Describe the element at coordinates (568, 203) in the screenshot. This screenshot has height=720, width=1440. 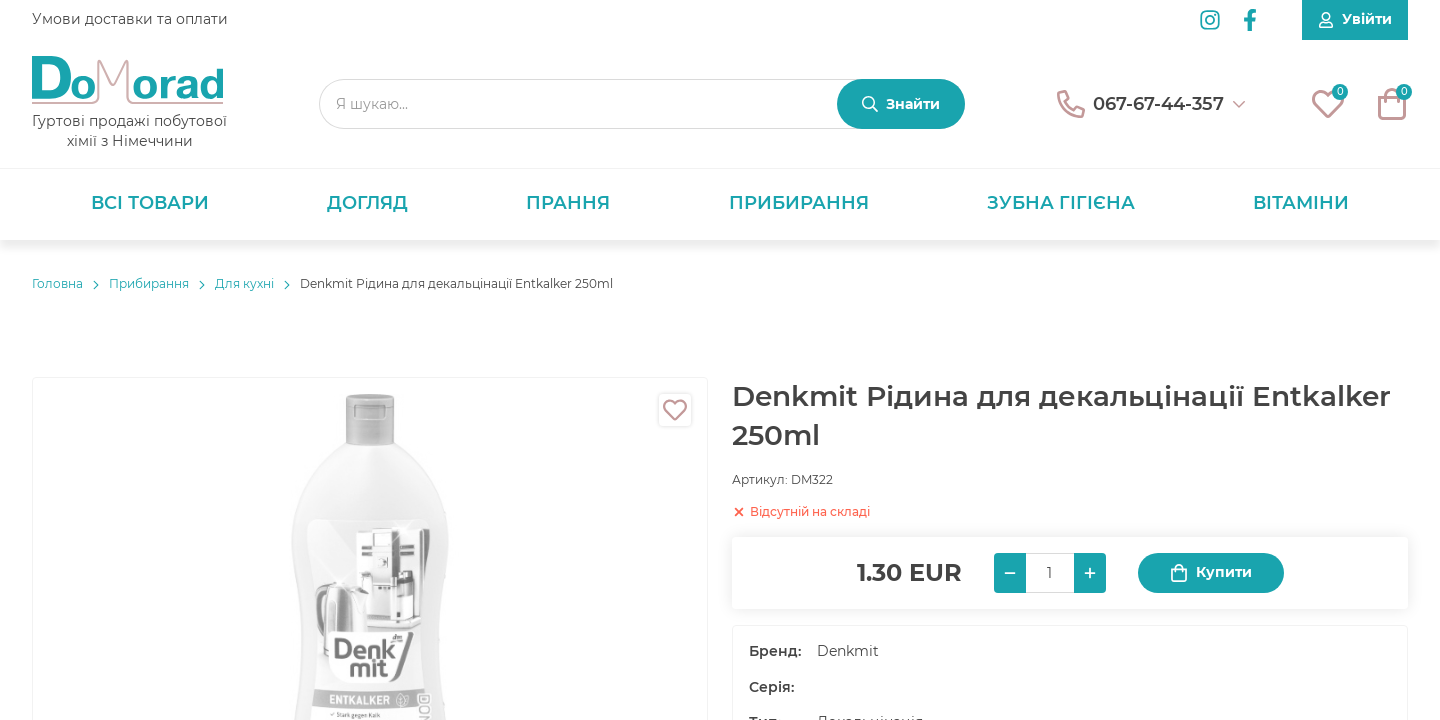
I see `Прання` at that location.